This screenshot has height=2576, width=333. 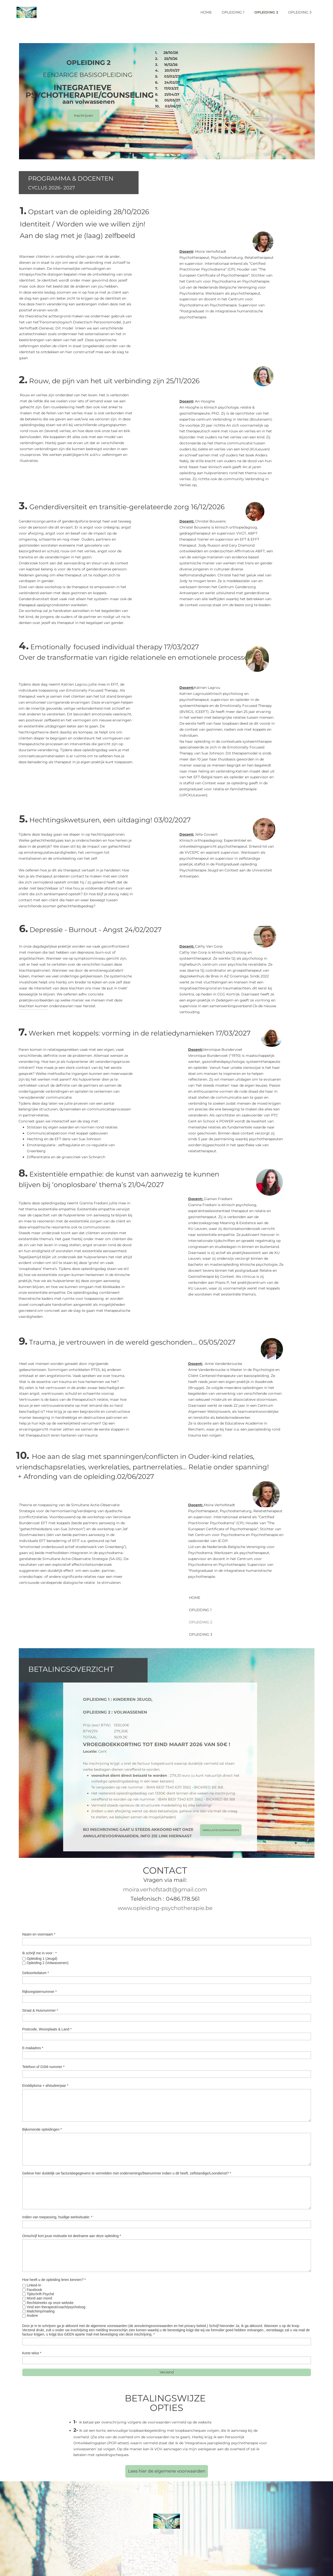 I want to click on Geboortedatum *, so click(x=35, y=1973).